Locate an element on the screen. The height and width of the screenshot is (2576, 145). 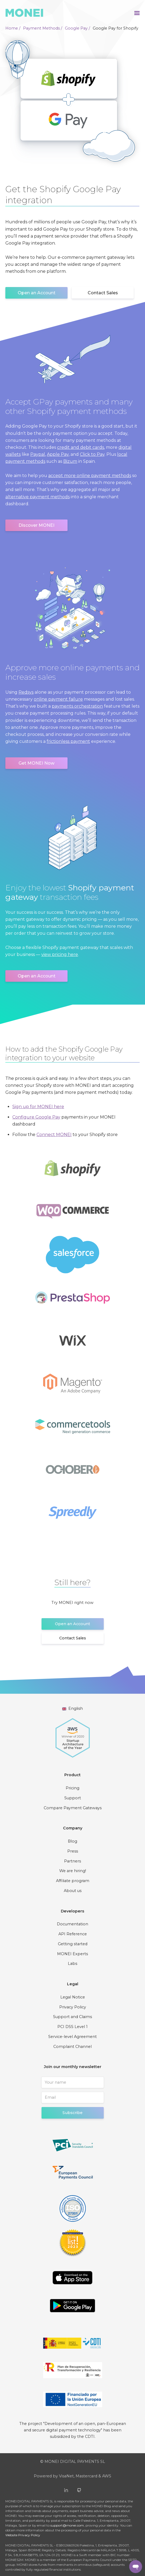
Support is located at coordinates (72, 1798).